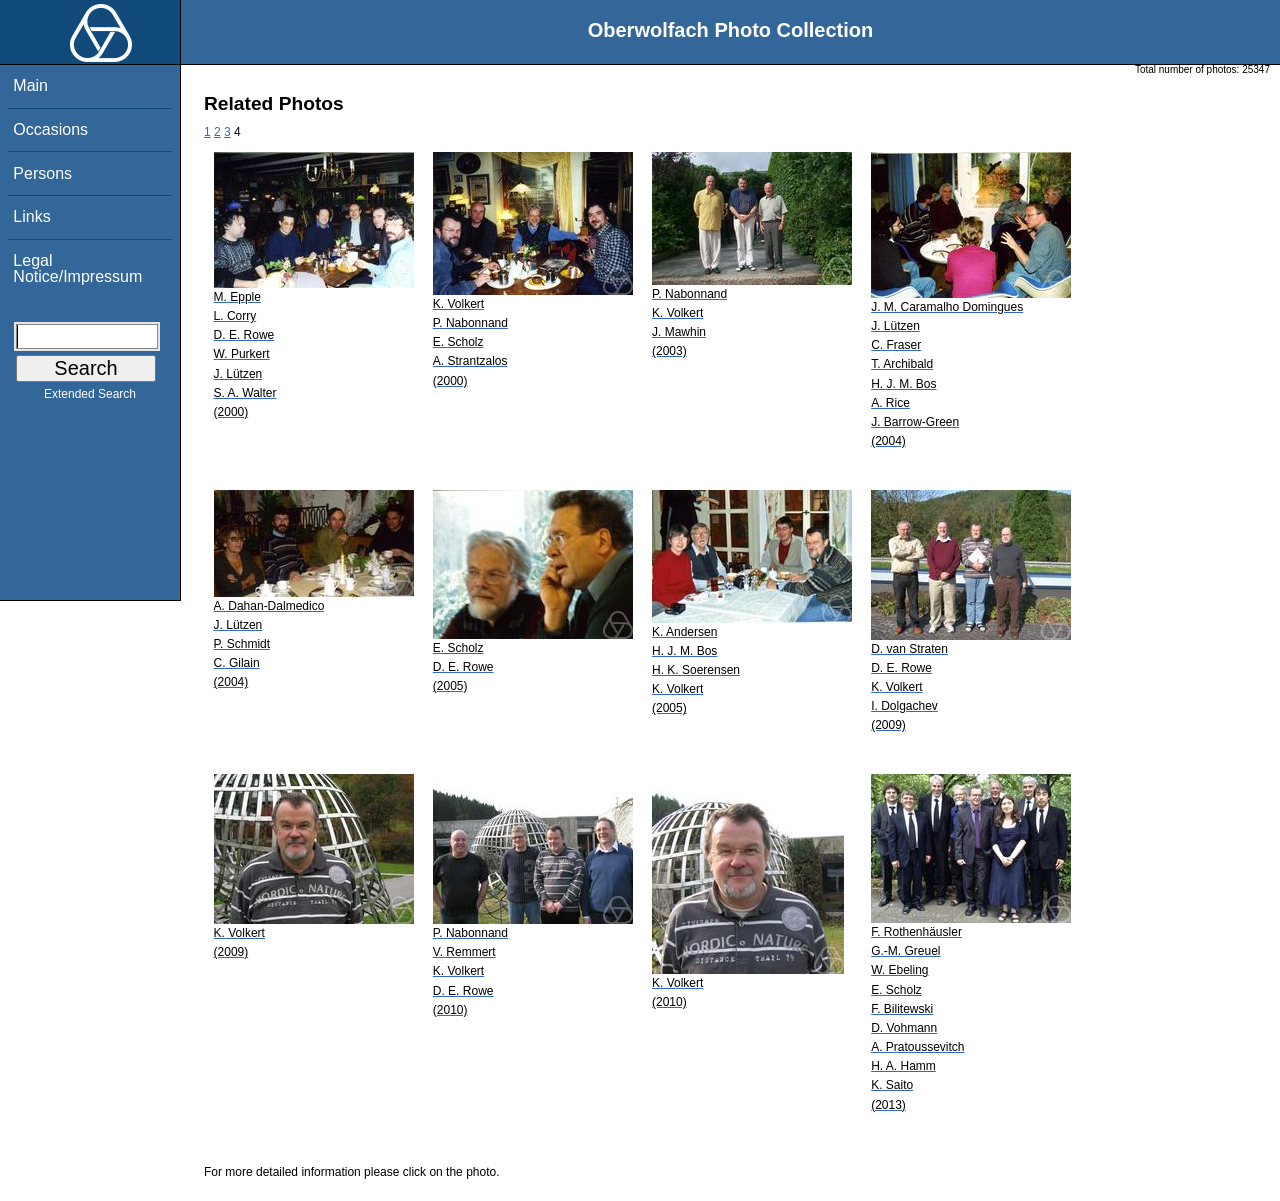  I want to click on Links, so click(31, 216).